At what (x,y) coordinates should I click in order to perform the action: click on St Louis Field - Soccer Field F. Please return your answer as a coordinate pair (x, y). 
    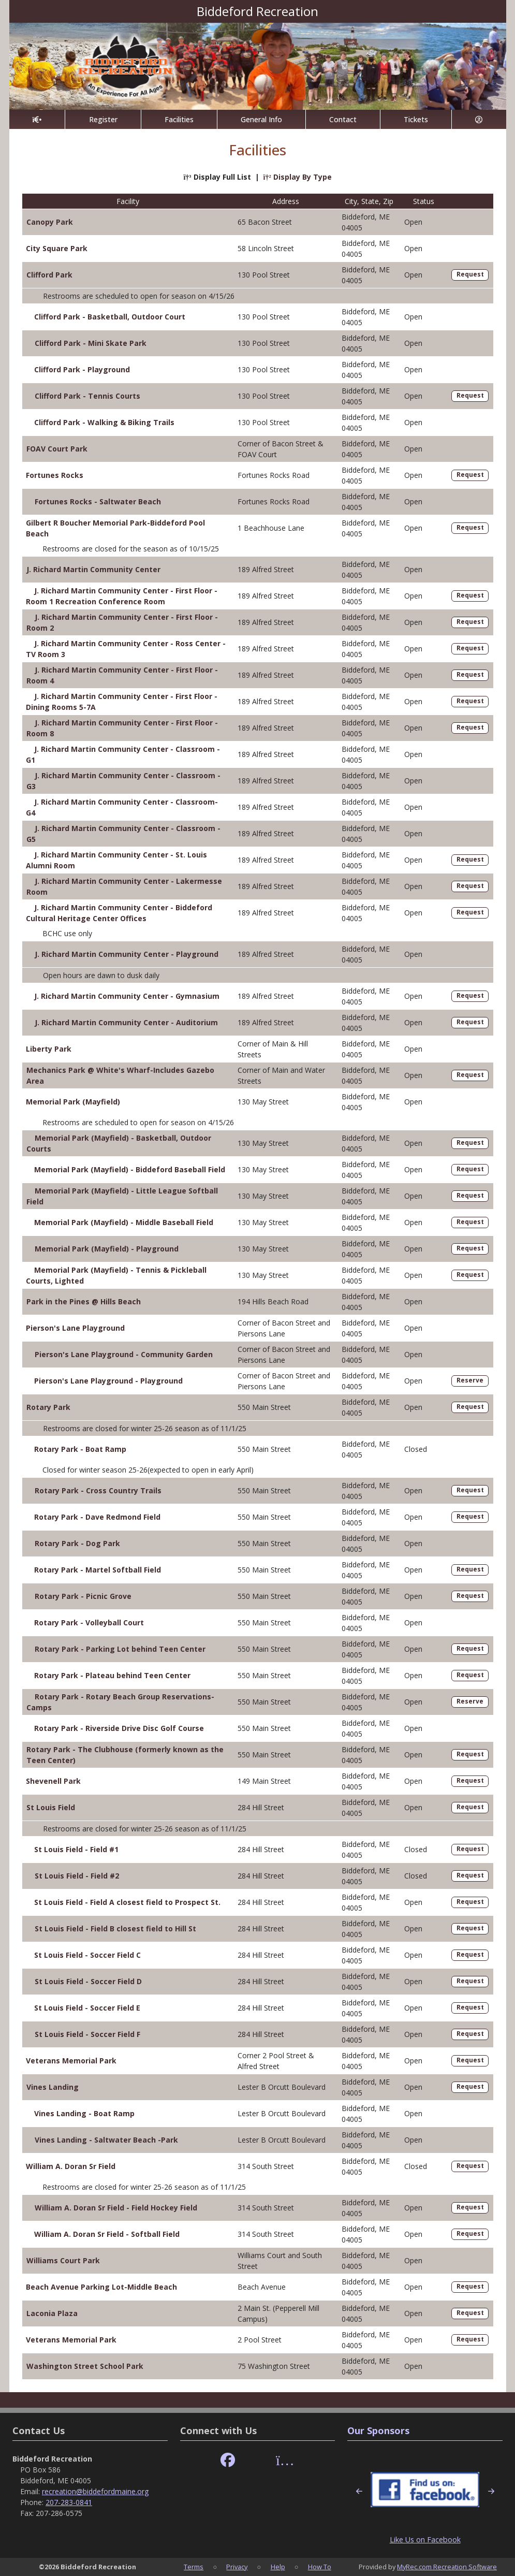
    Looking at the image, I should click on (87, 2034).